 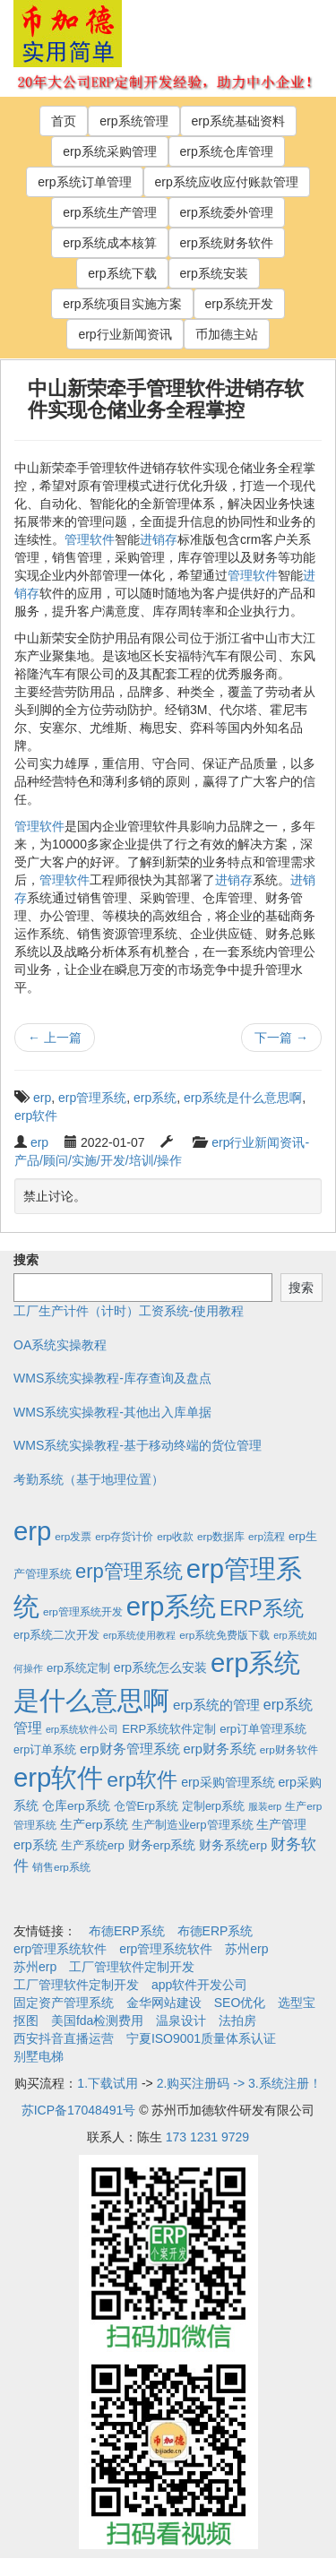 I want to click on 2.购买注册码 -> 3.系统注册！, so click(x=239, y=2083).